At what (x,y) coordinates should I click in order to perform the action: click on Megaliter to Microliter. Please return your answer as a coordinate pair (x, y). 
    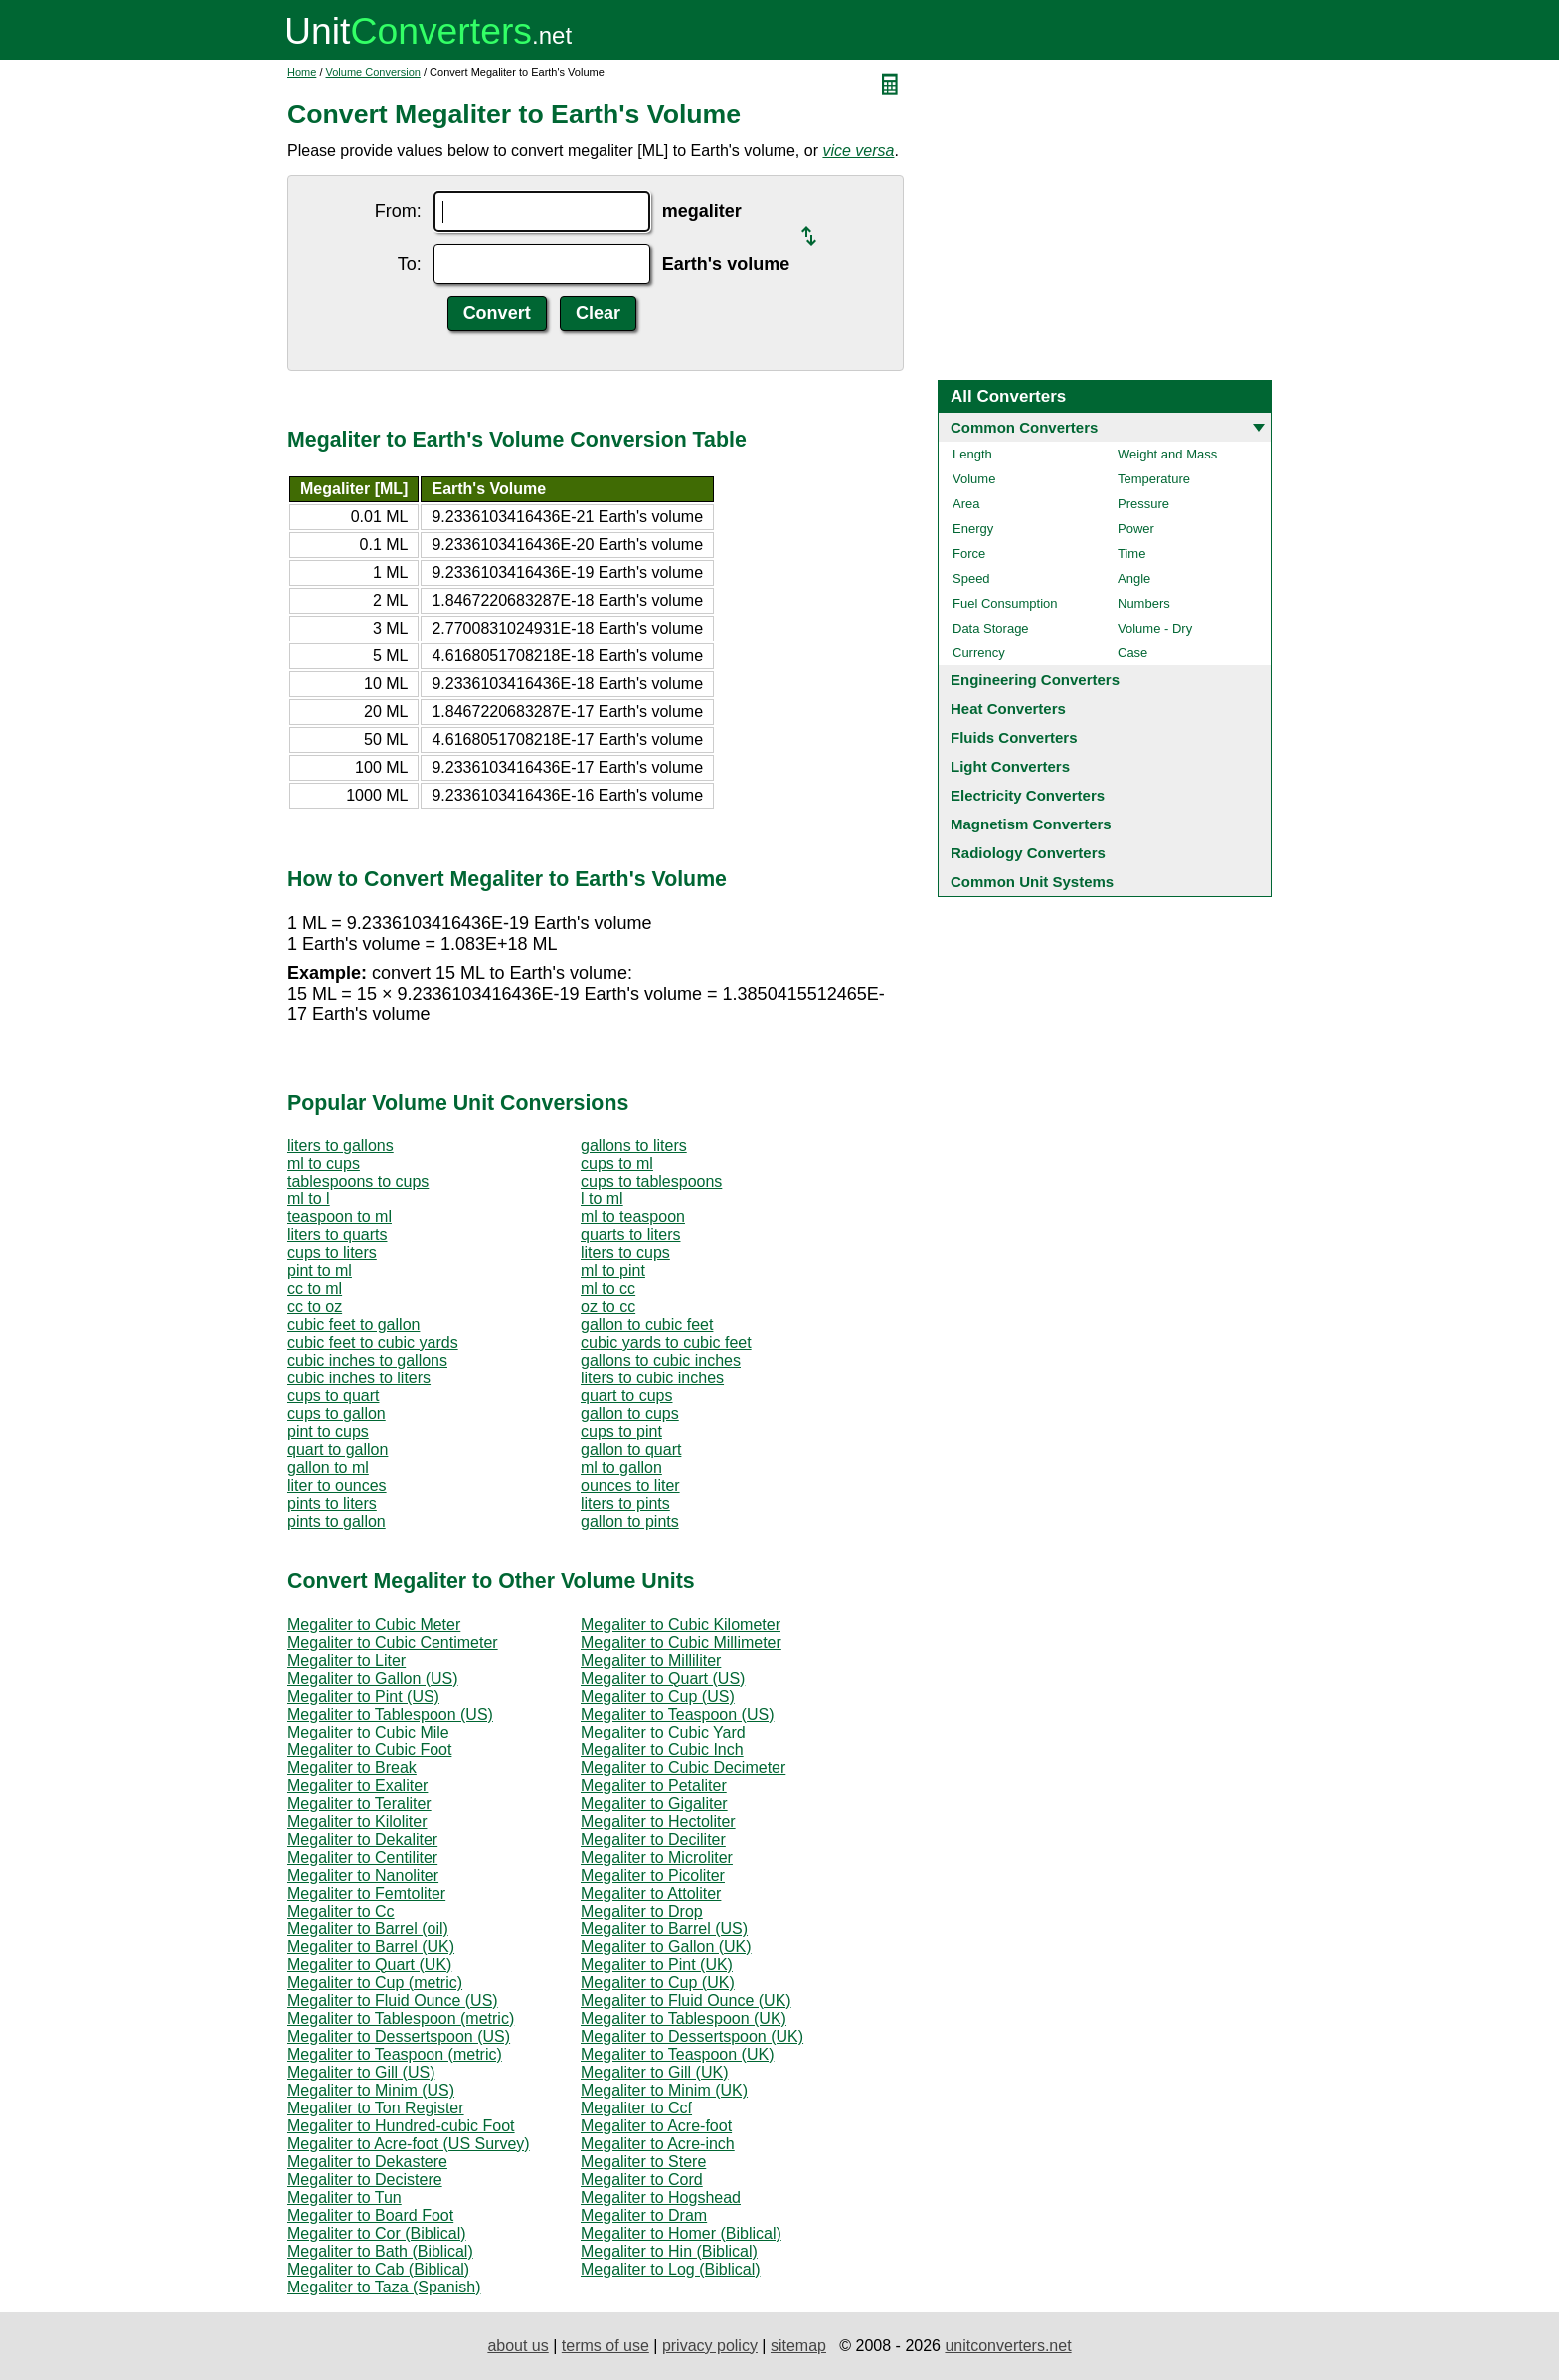
    Looking at the image, I should click on (657, 1857).